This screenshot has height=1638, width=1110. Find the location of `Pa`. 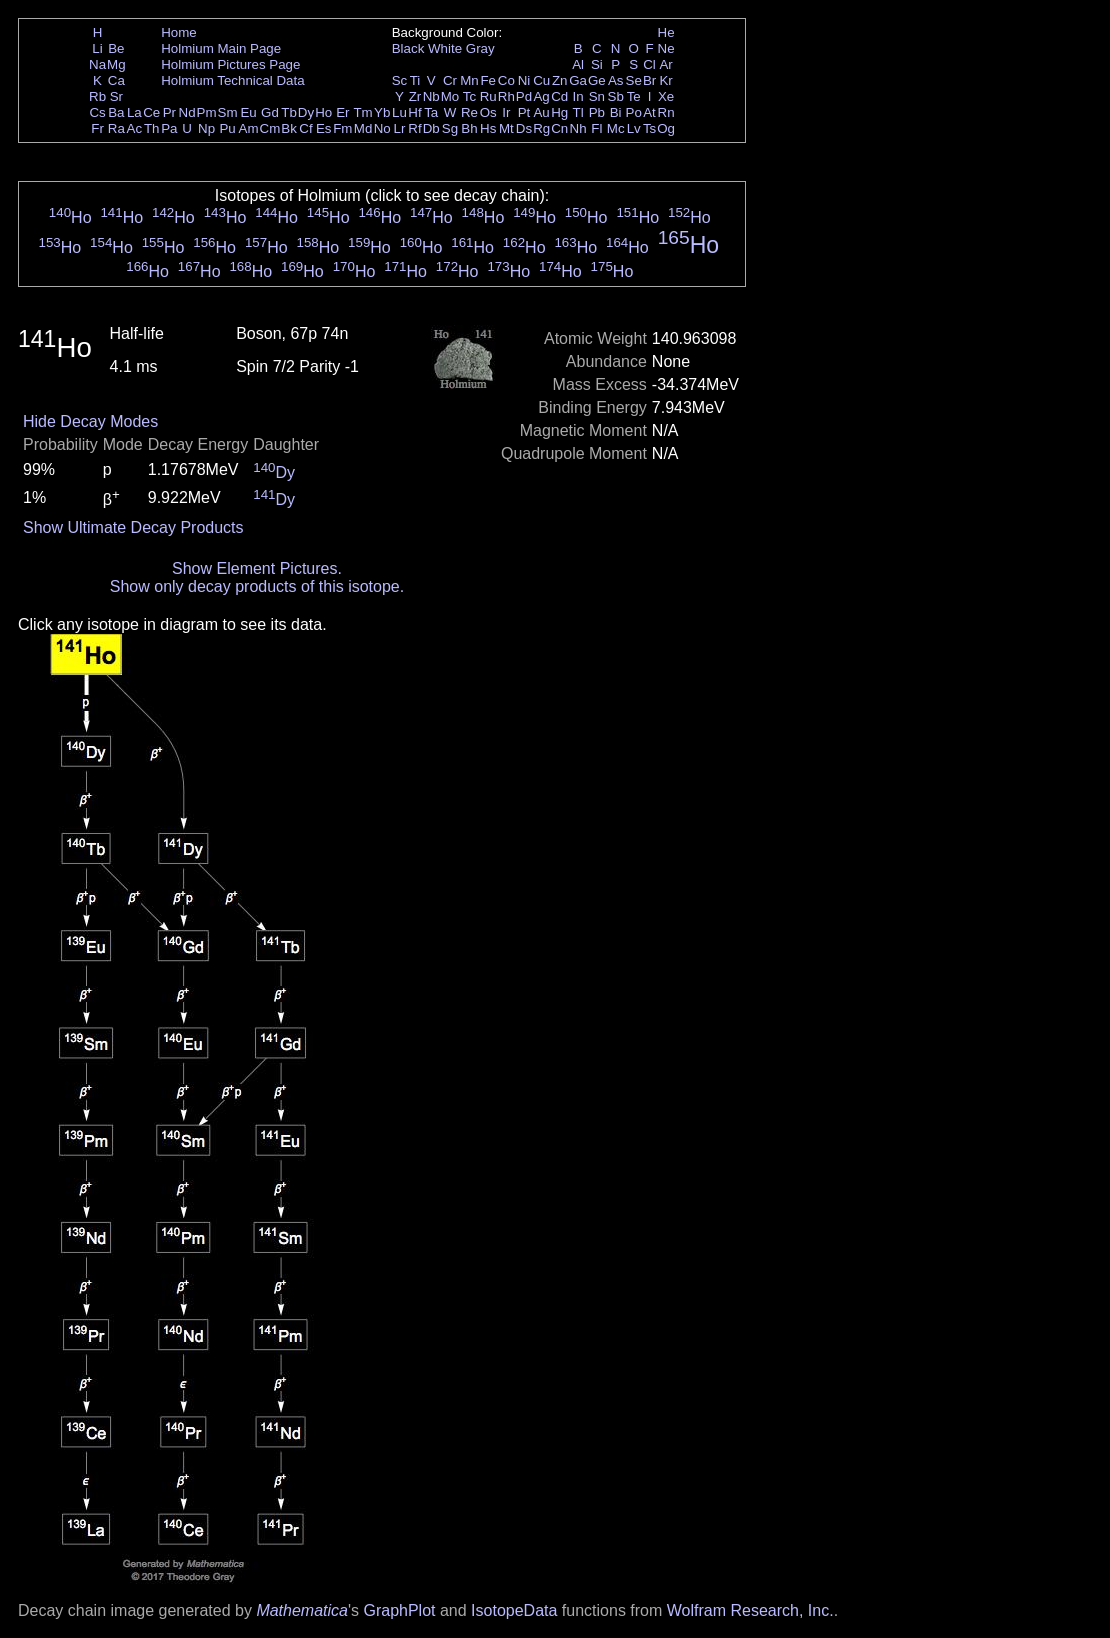

Pa is located at coordinates (169, 128).